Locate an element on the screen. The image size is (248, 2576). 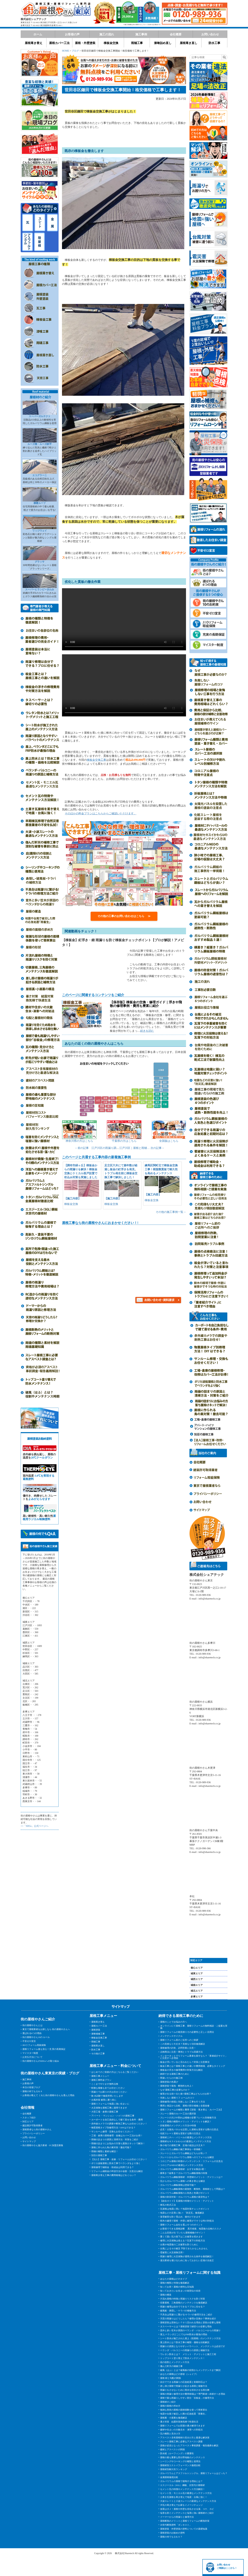
屋根塗装のお勧めの塗料 is located at coordinates (172, 2532).